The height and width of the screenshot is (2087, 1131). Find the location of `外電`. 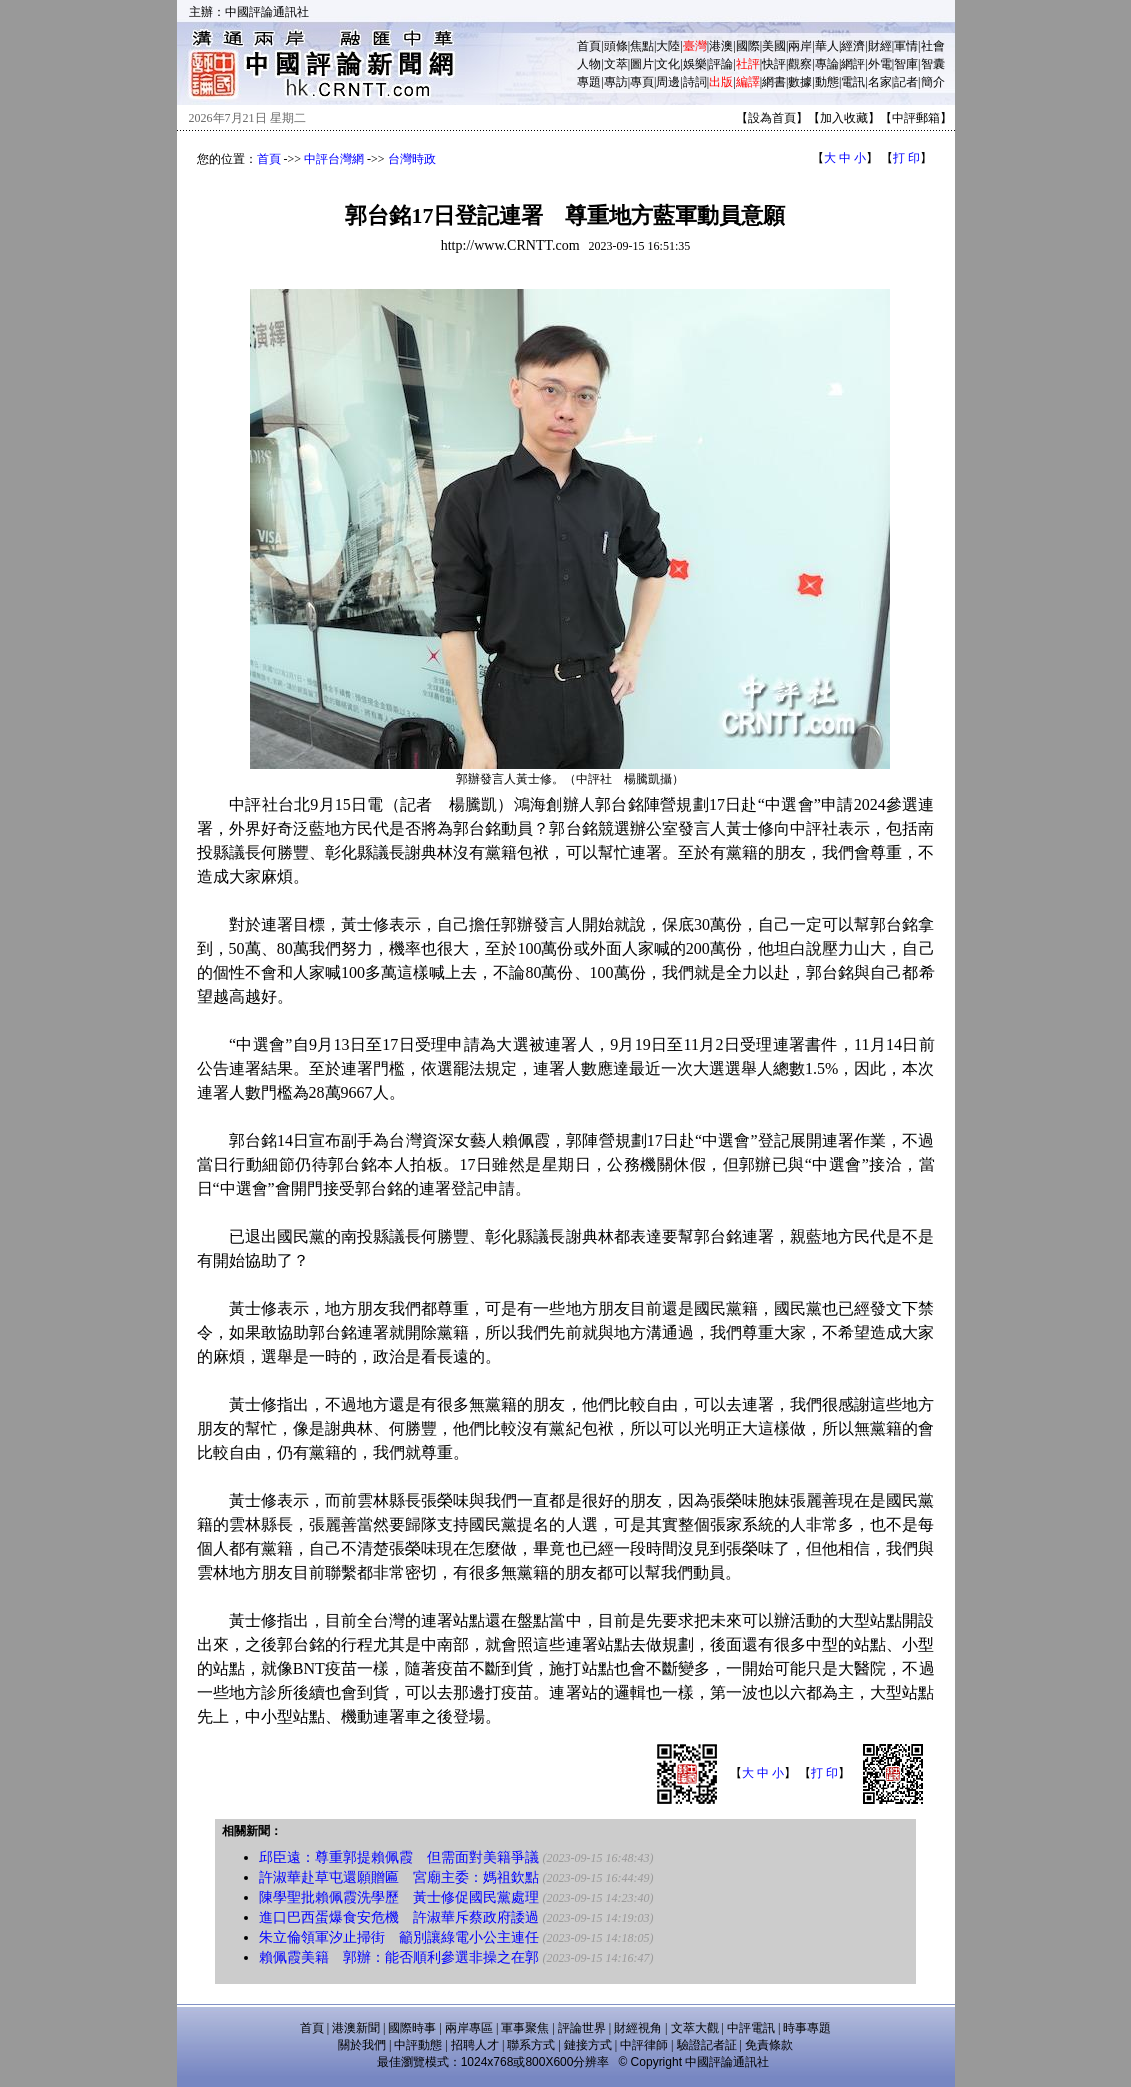

外電 is located at coordinates (880, 64).